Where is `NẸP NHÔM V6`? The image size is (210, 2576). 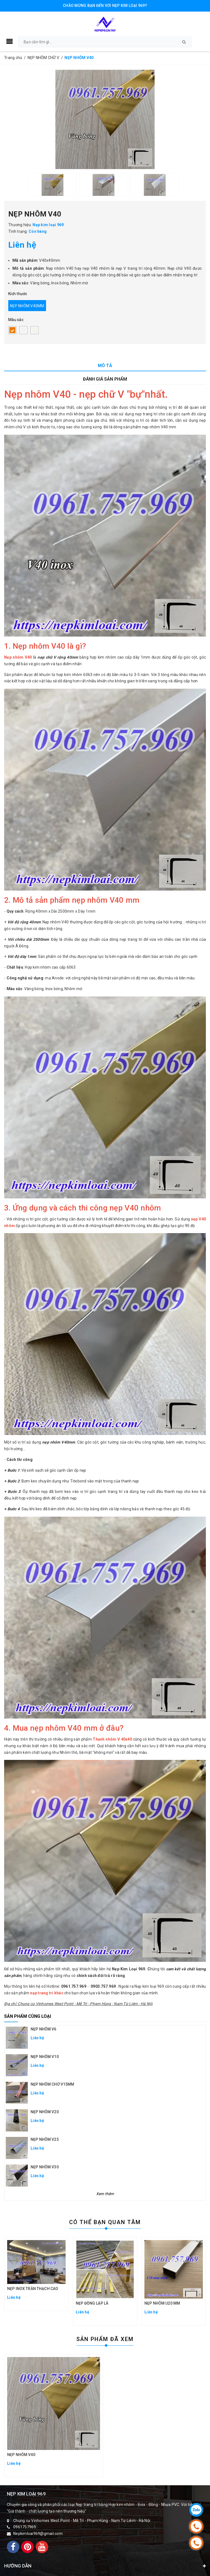
NẸP NHÔM V6 is located at coordinates (43, 2029).